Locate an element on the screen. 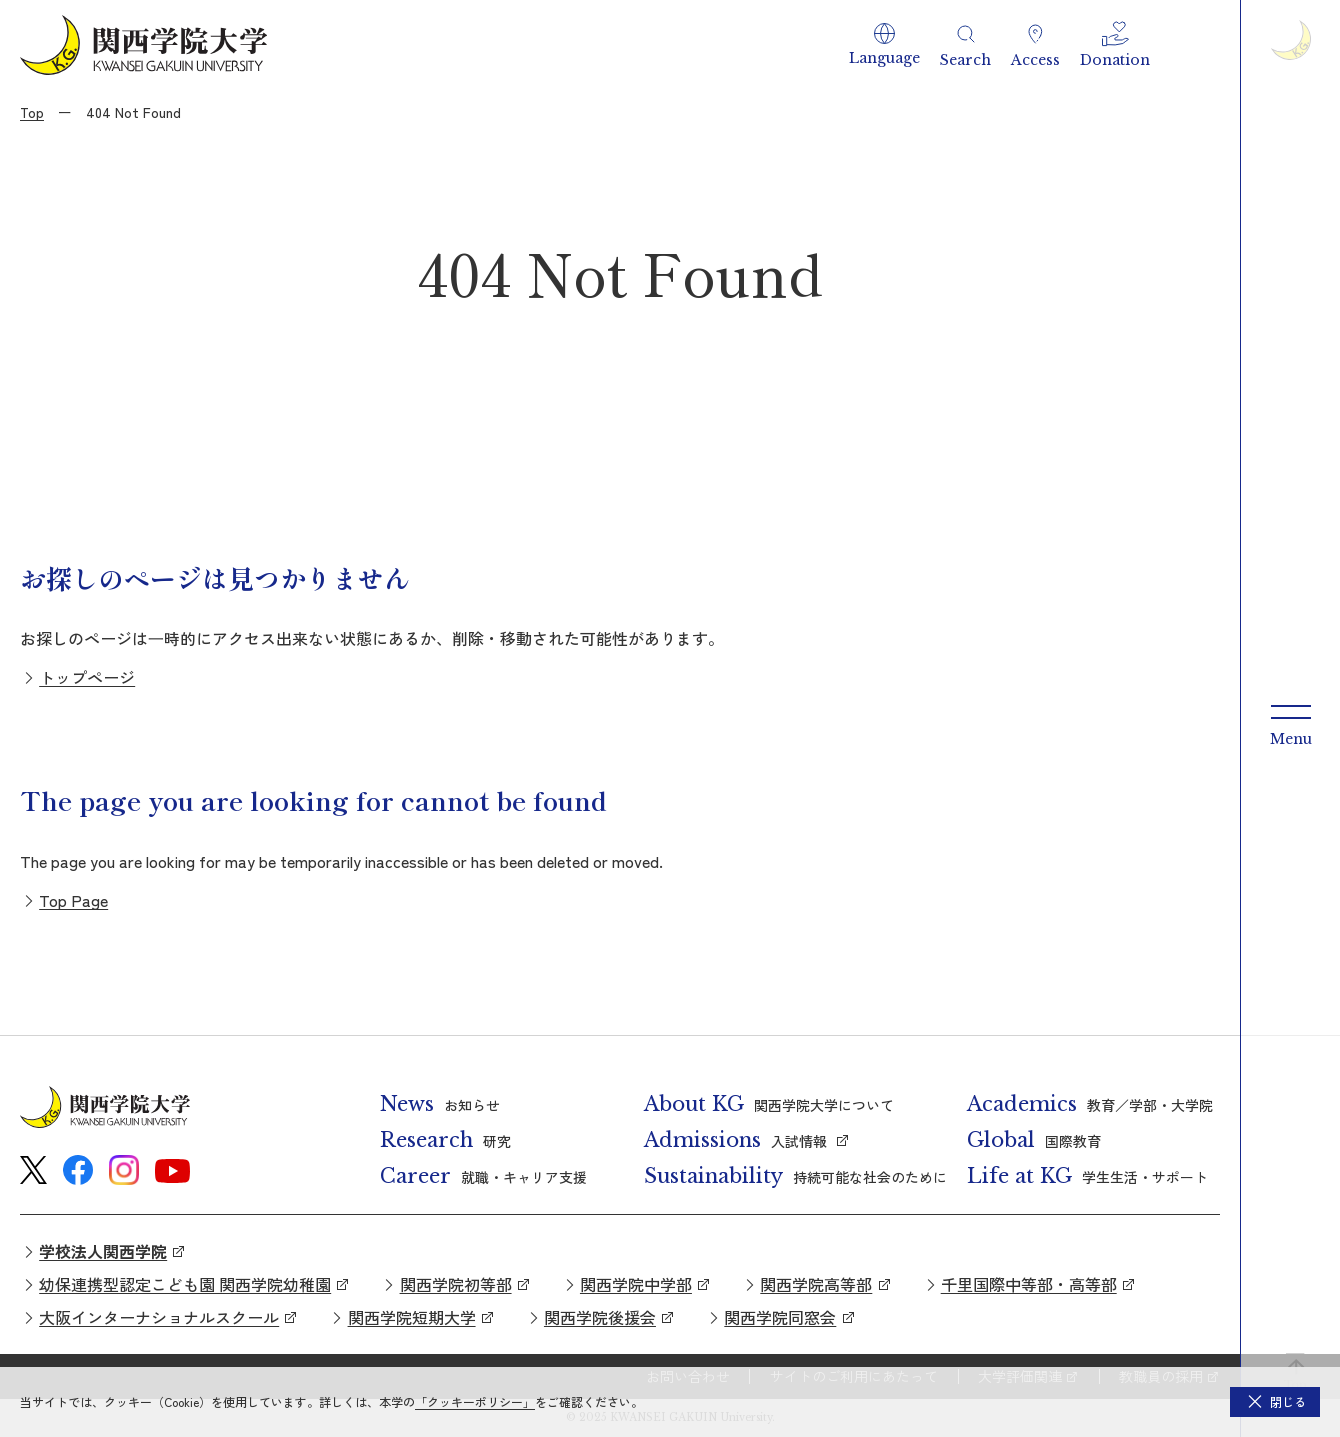 This screenshot has height=1437, width=1340. 関西学院高等部 is located at coordinates (816, 1284).